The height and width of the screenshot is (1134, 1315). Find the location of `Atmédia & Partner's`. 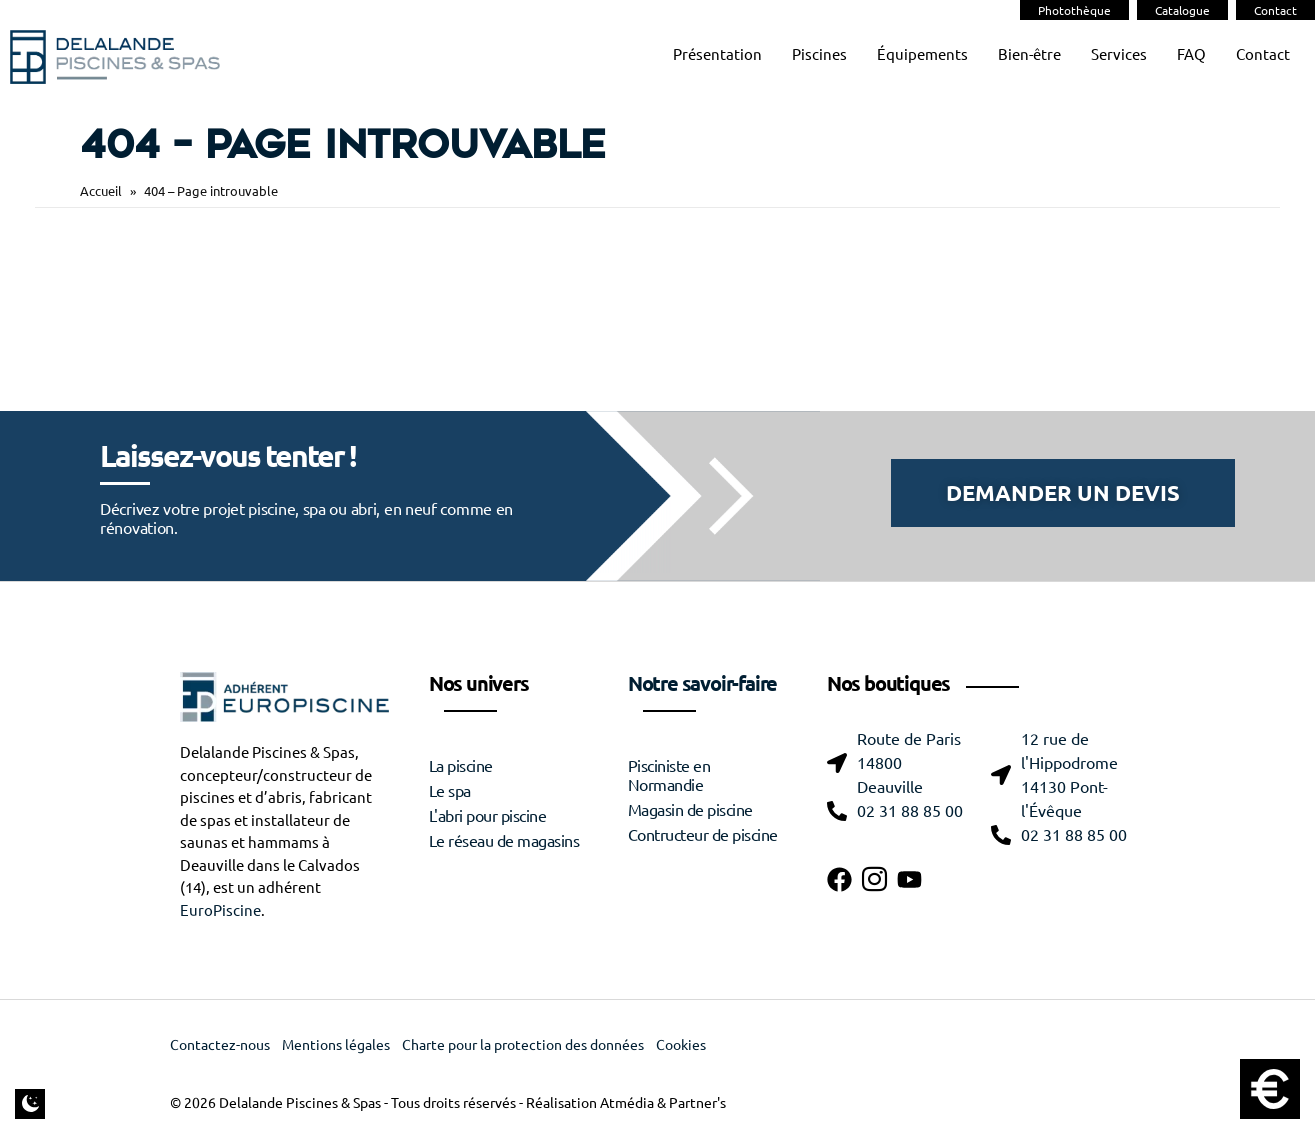

Atmédia & Partner's is located at coordinates (663, 1103).